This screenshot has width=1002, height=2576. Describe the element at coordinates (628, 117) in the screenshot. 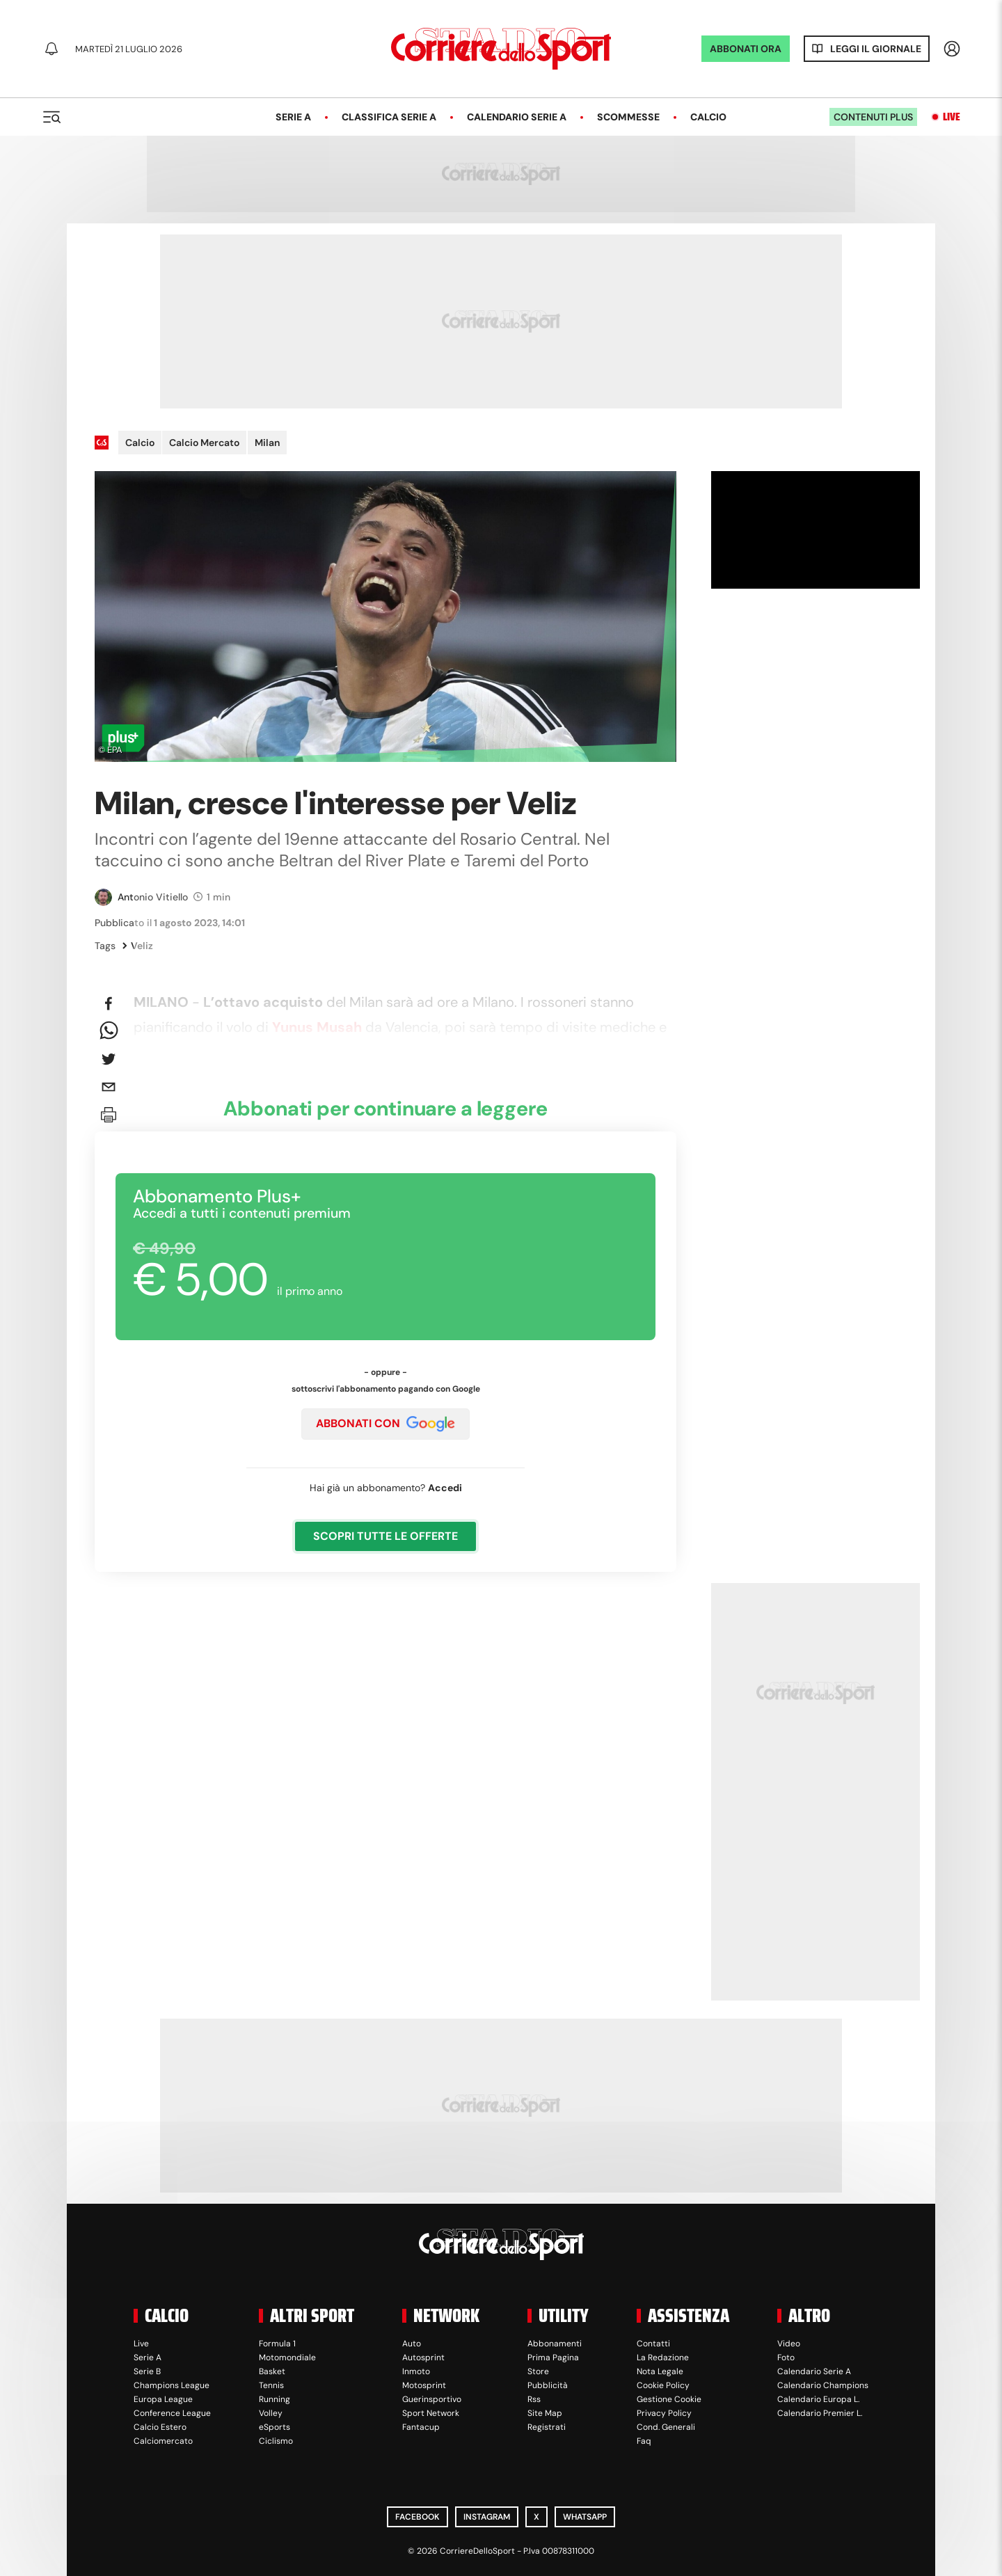

I see `Scommesse` at that location.